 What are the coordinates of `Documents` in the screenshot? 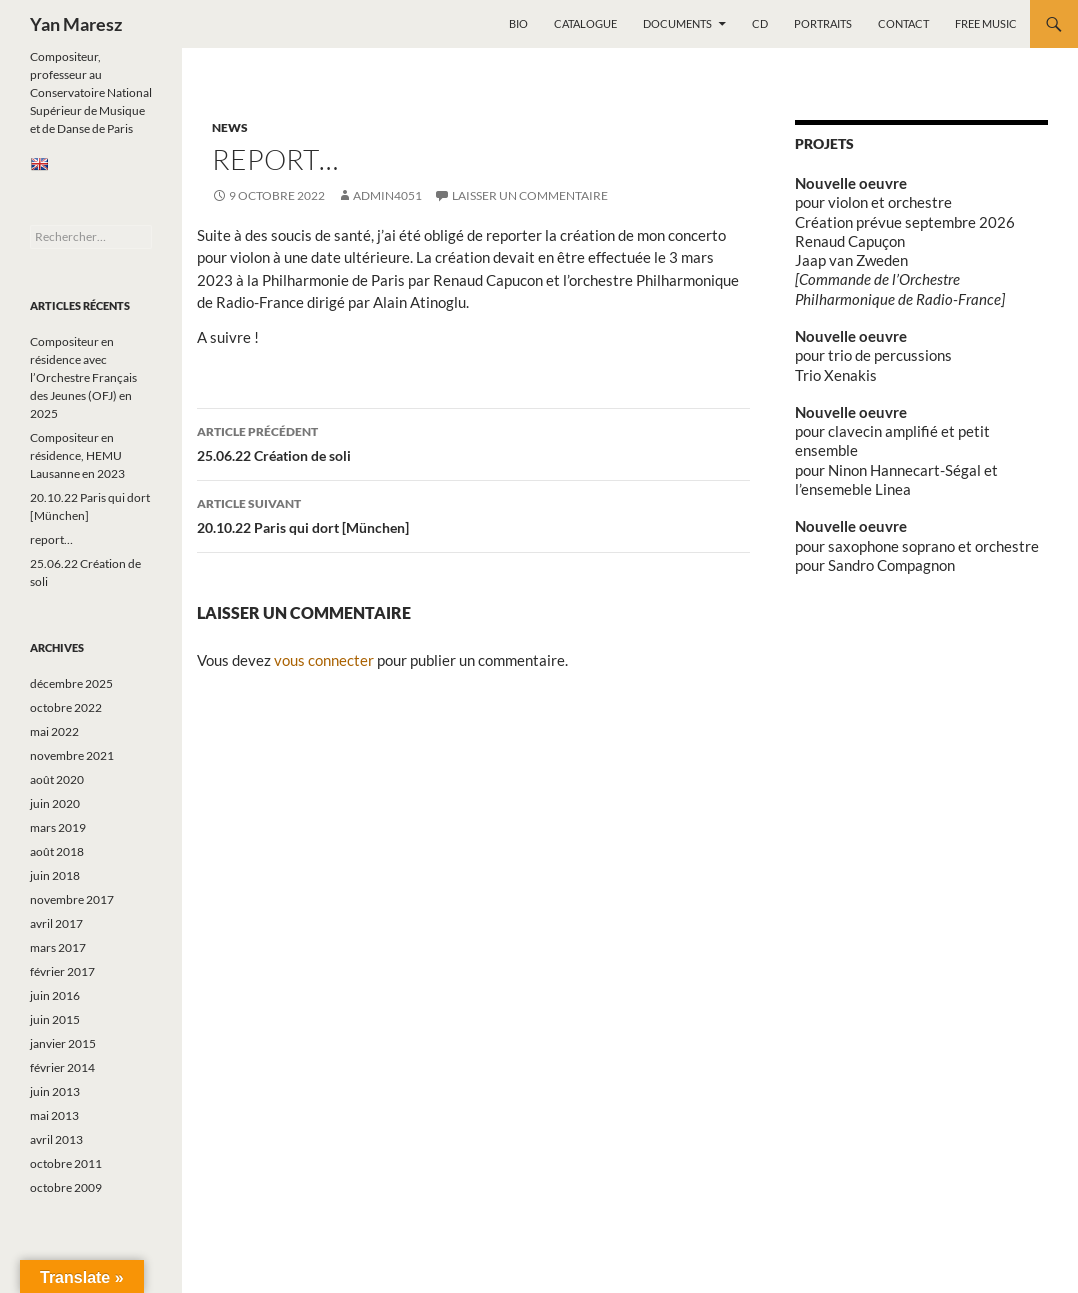 It's located at (677, 23).